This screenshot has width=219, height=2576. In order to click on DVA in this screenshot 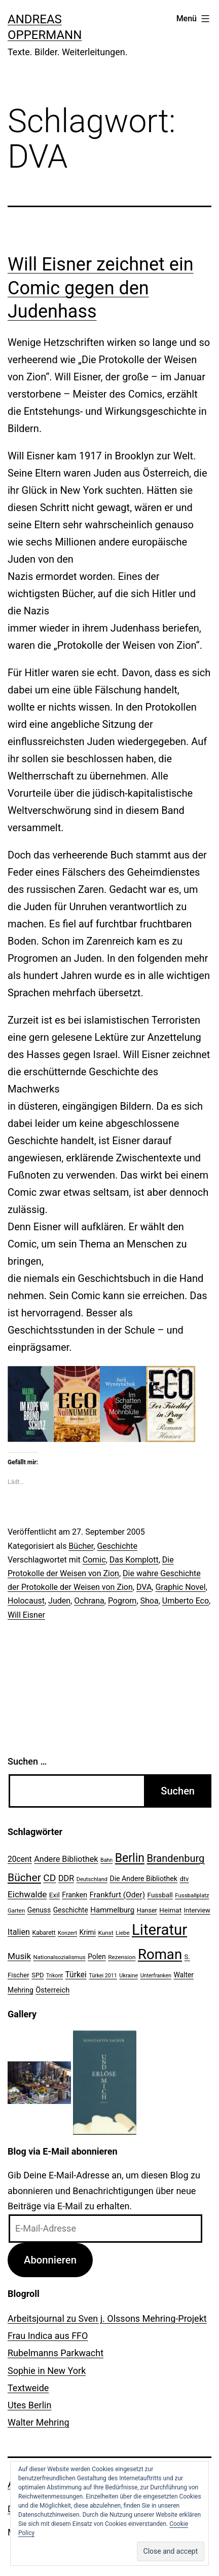, I will do `click(144, 1587)`.